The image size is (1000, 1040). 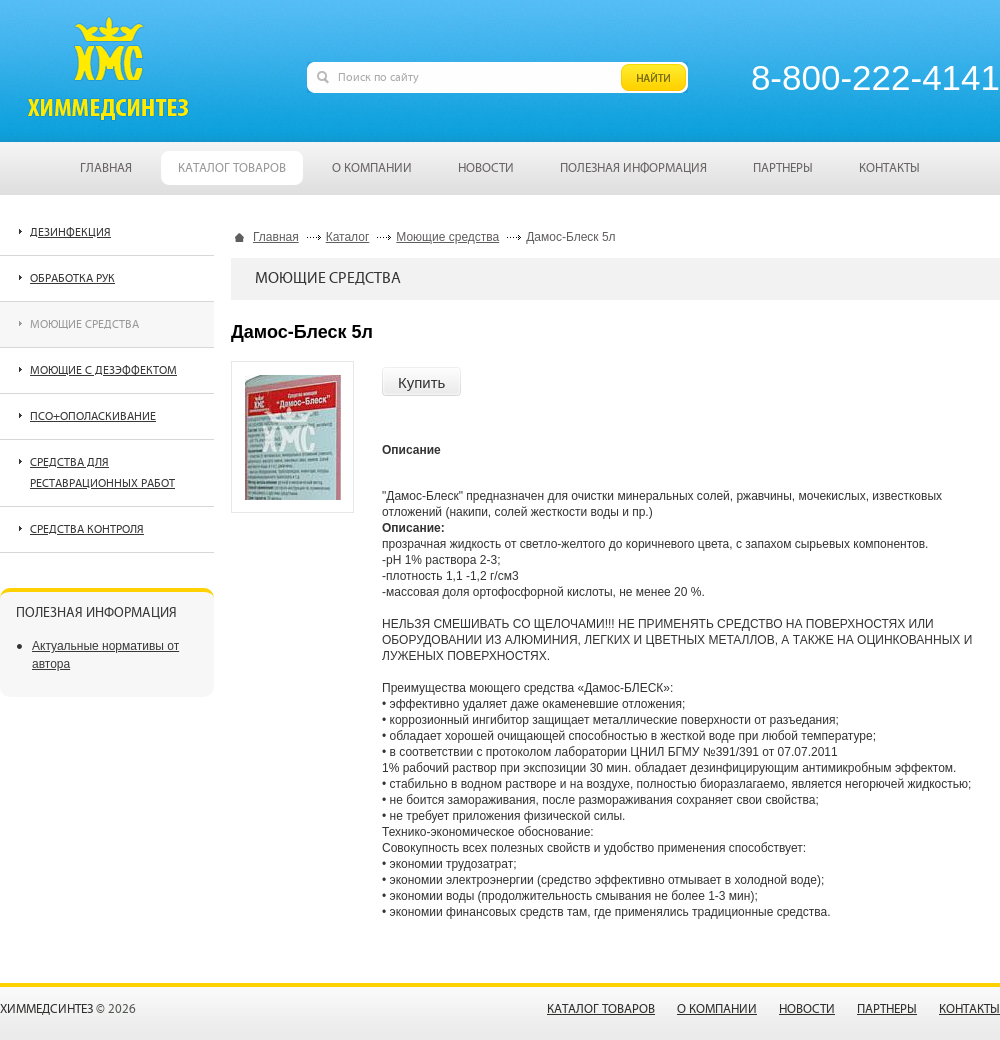 I want to click on Контакты, so click(x=969, y=1009).